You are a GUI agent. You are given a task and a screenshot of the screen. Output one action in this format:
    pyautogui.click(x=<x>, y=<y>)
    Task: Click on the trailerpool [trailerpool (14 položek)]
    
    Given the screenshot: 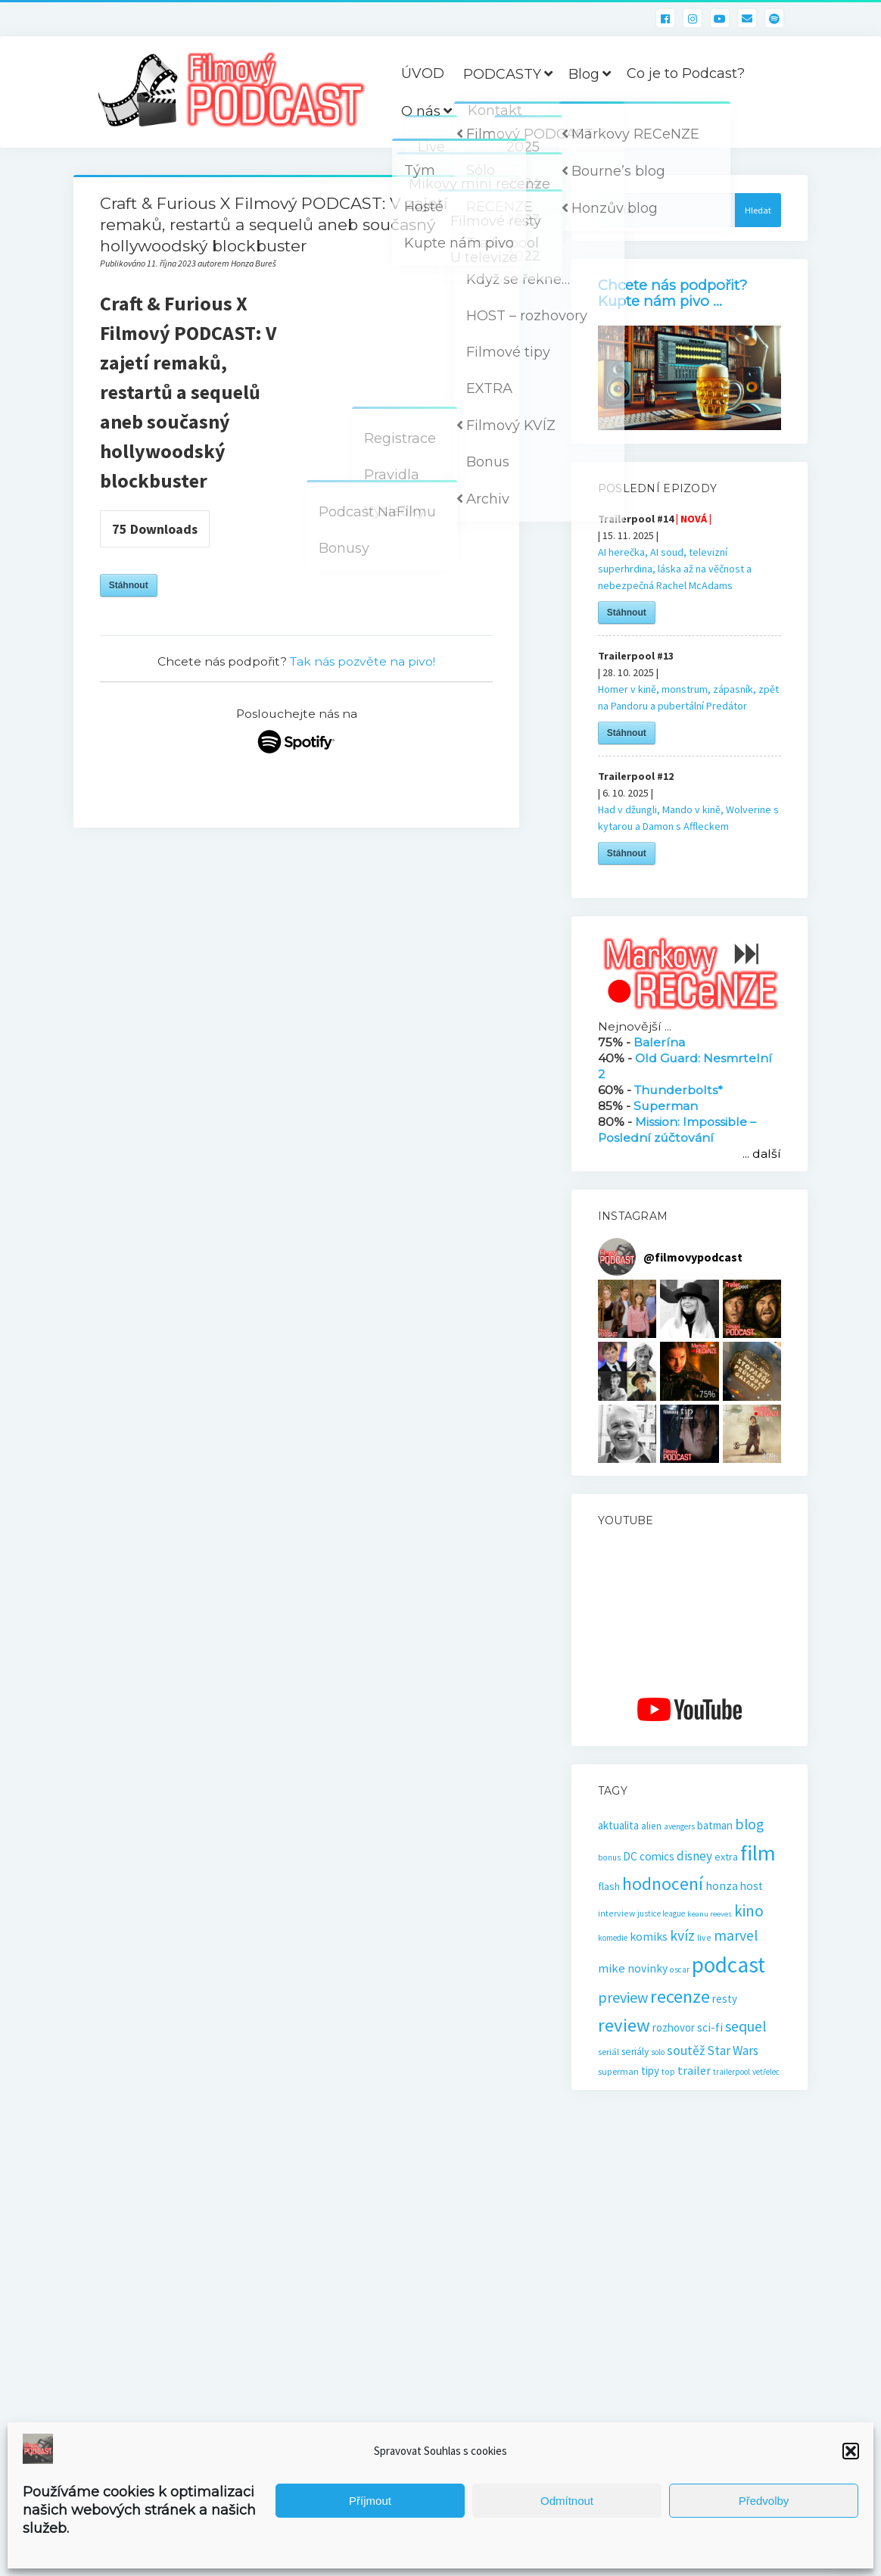 What is the action you would take?
    pyautogui.click(x=731, y=2071)
    